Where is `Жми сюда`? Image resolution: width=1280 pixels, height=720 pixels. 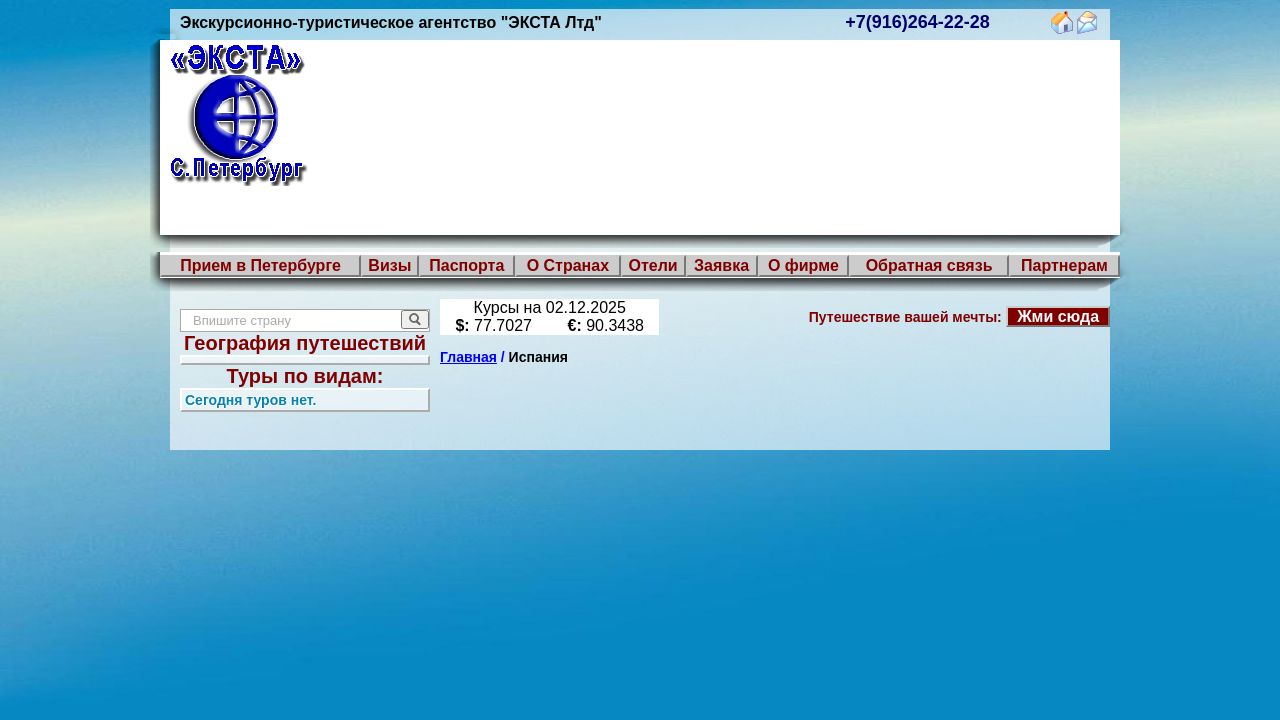 Жми сюда is located at coordinates (1058, 316).